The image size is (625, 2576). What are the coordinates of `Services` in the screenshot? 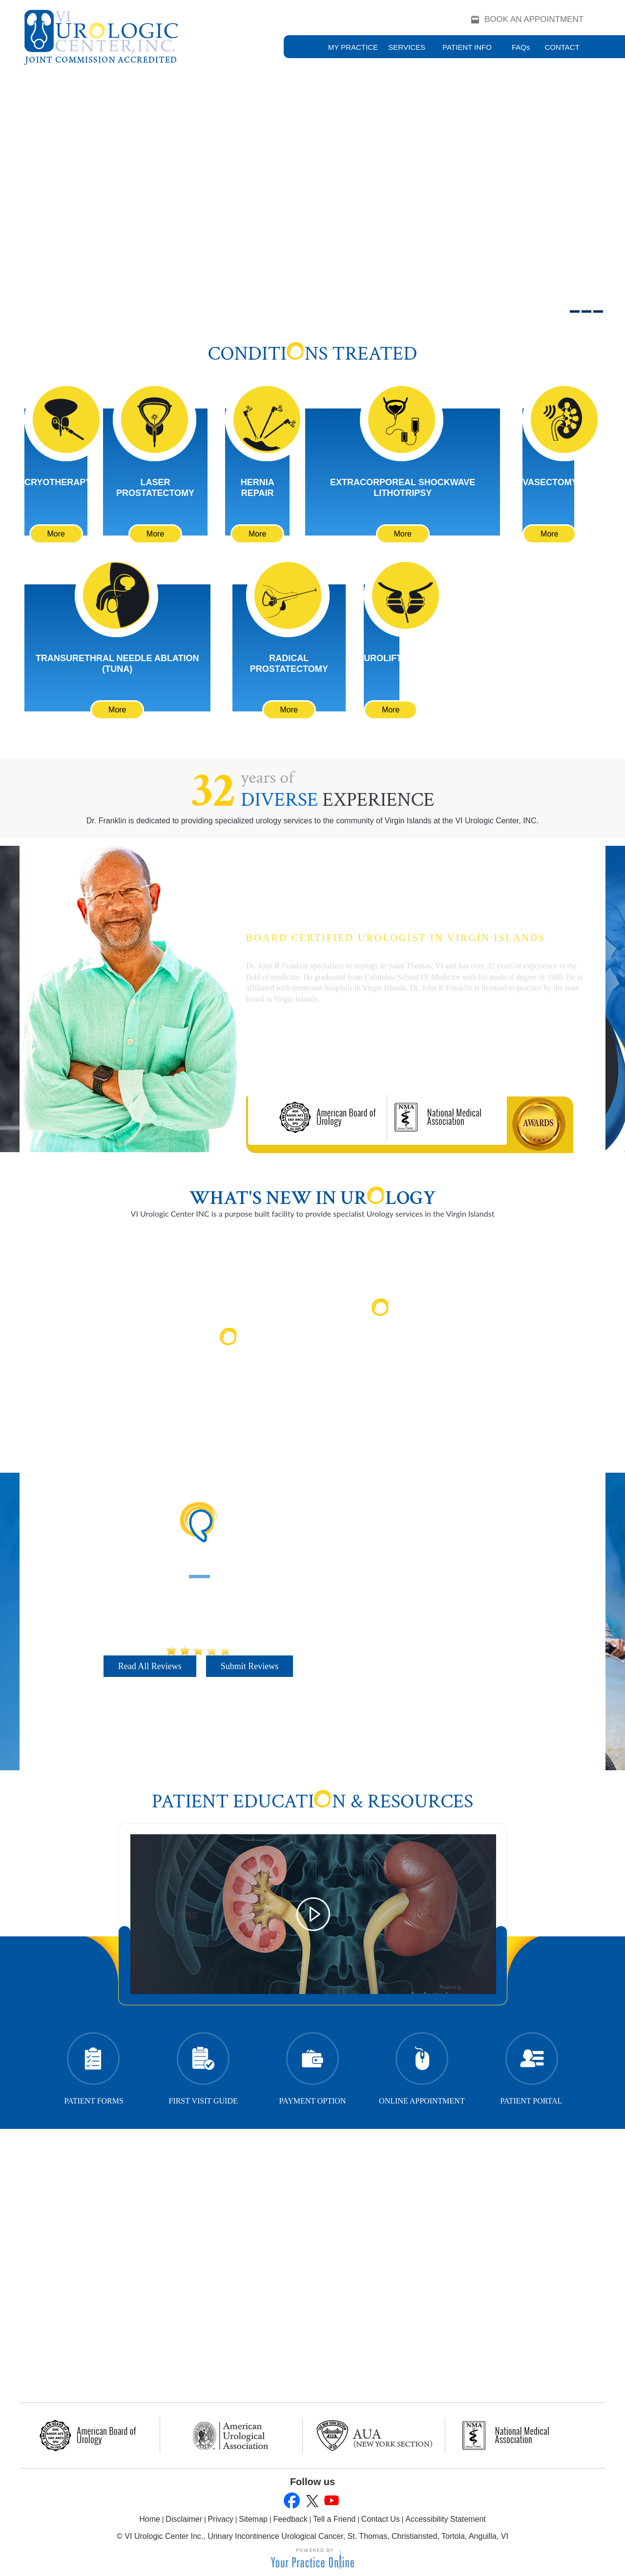 It's located at (406, 47).